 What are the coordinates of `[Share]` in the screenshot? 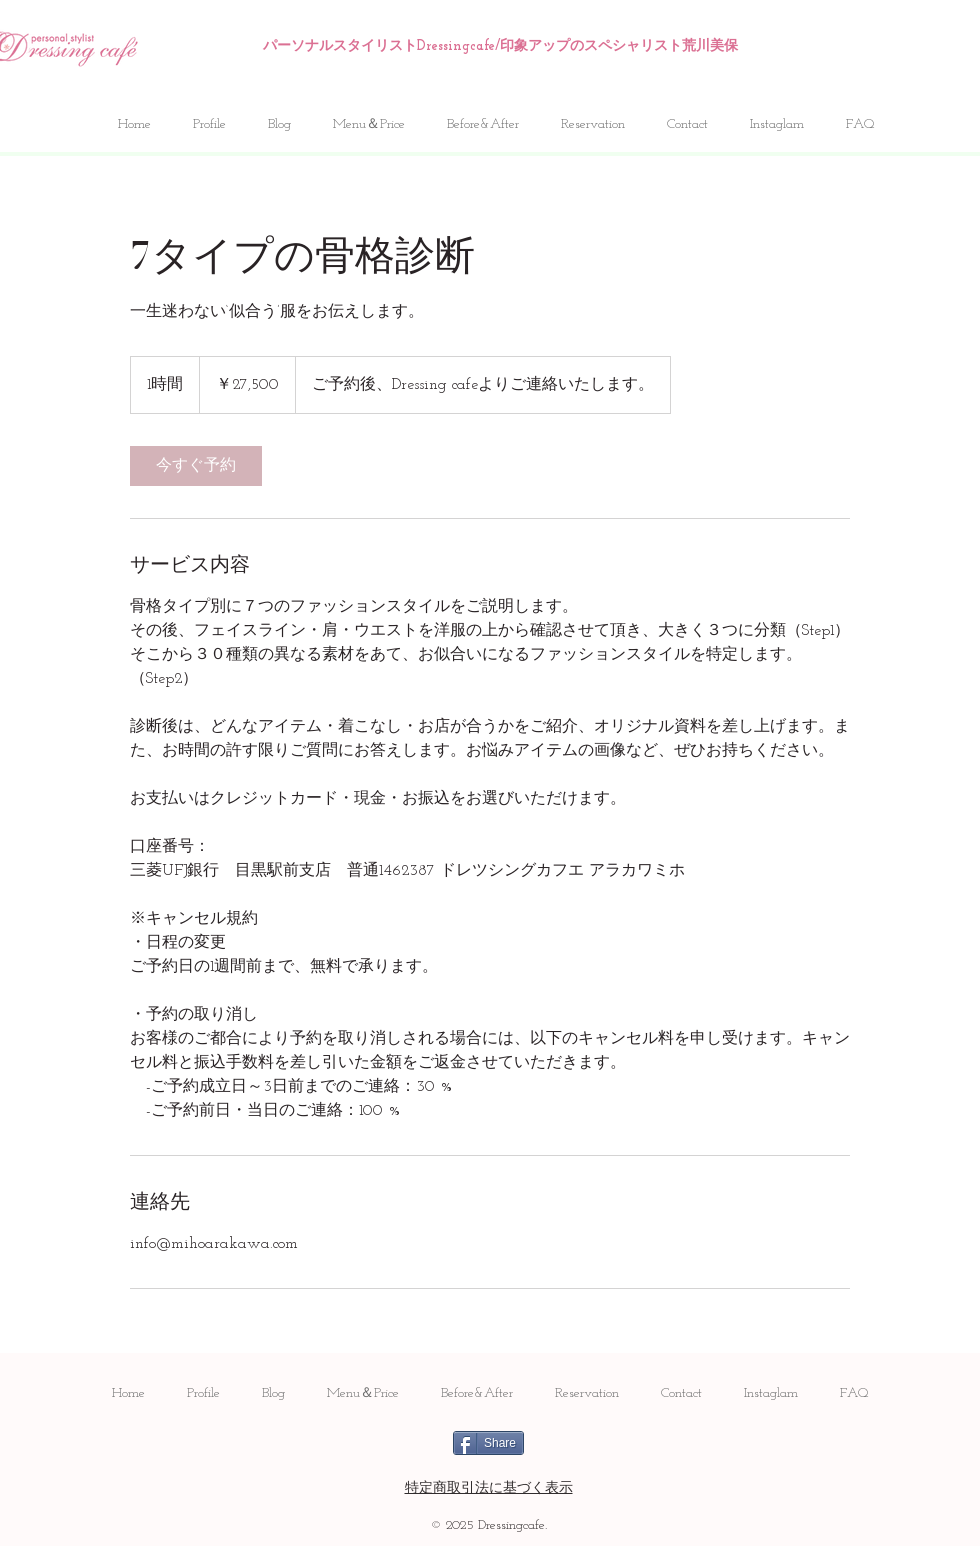 It's located at (488, 1443).